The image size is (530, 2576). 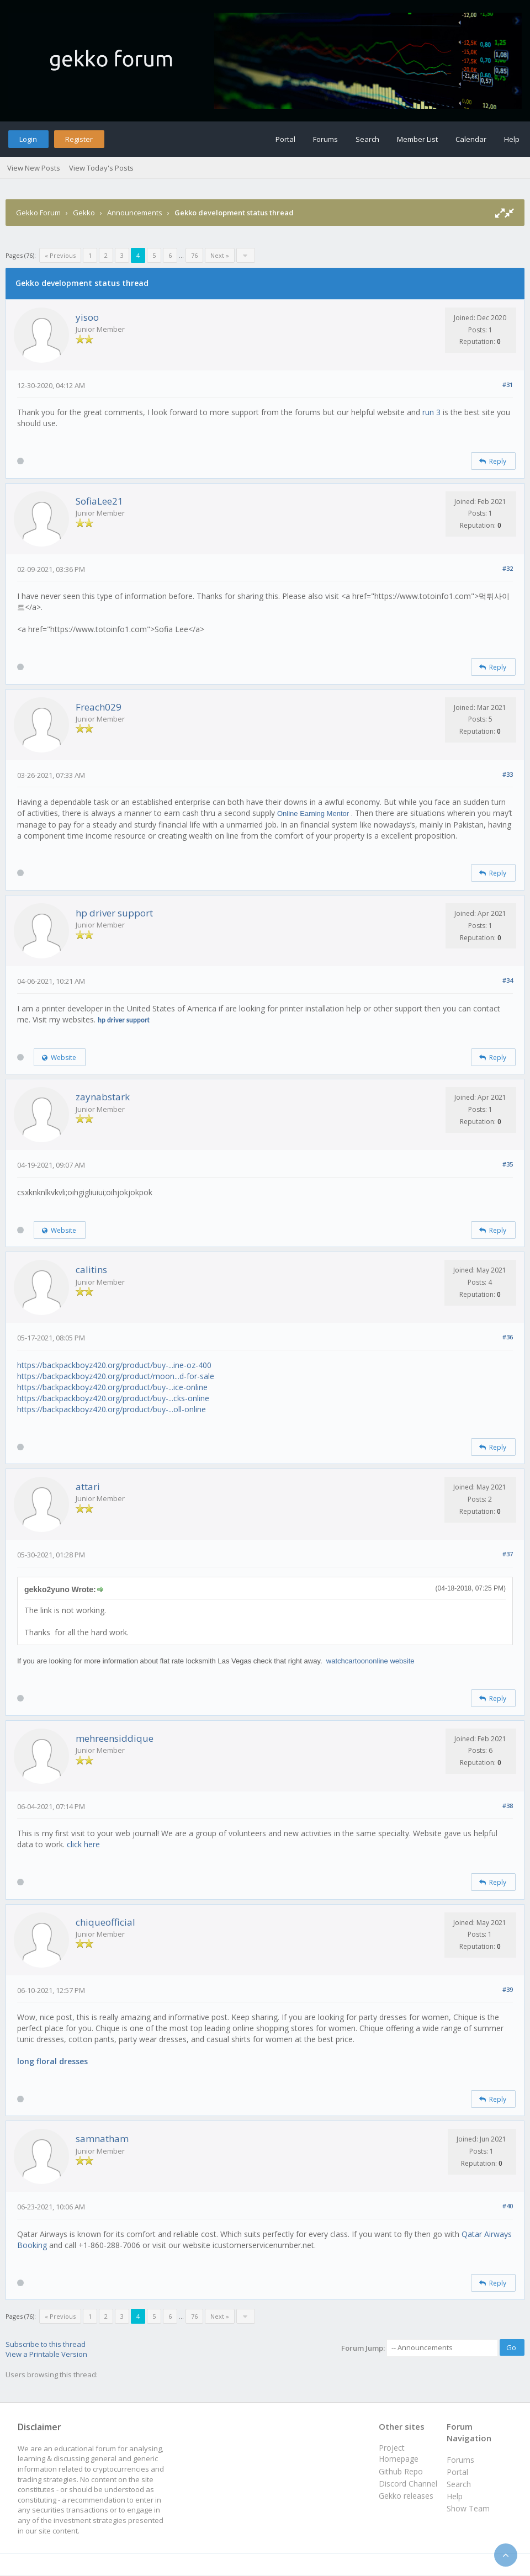 I want to click on View New Posts, so click(x=33, y=168).